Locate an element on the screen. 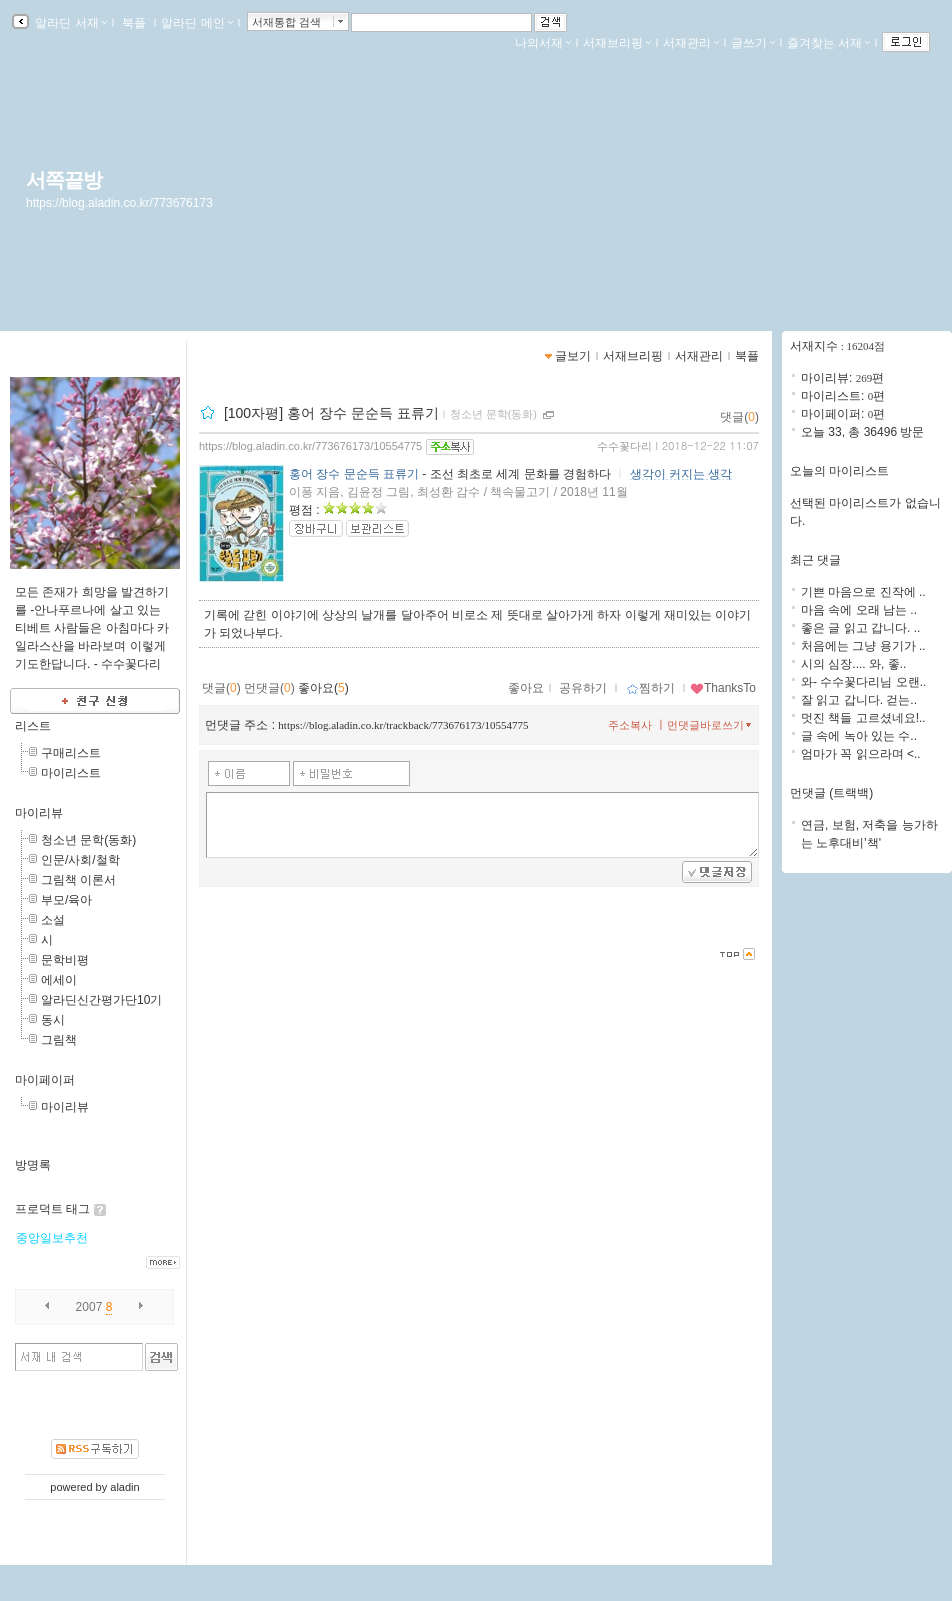 This screenshot has height=1601, width=952. 마이리스트 is located at coordinates (71, 773).